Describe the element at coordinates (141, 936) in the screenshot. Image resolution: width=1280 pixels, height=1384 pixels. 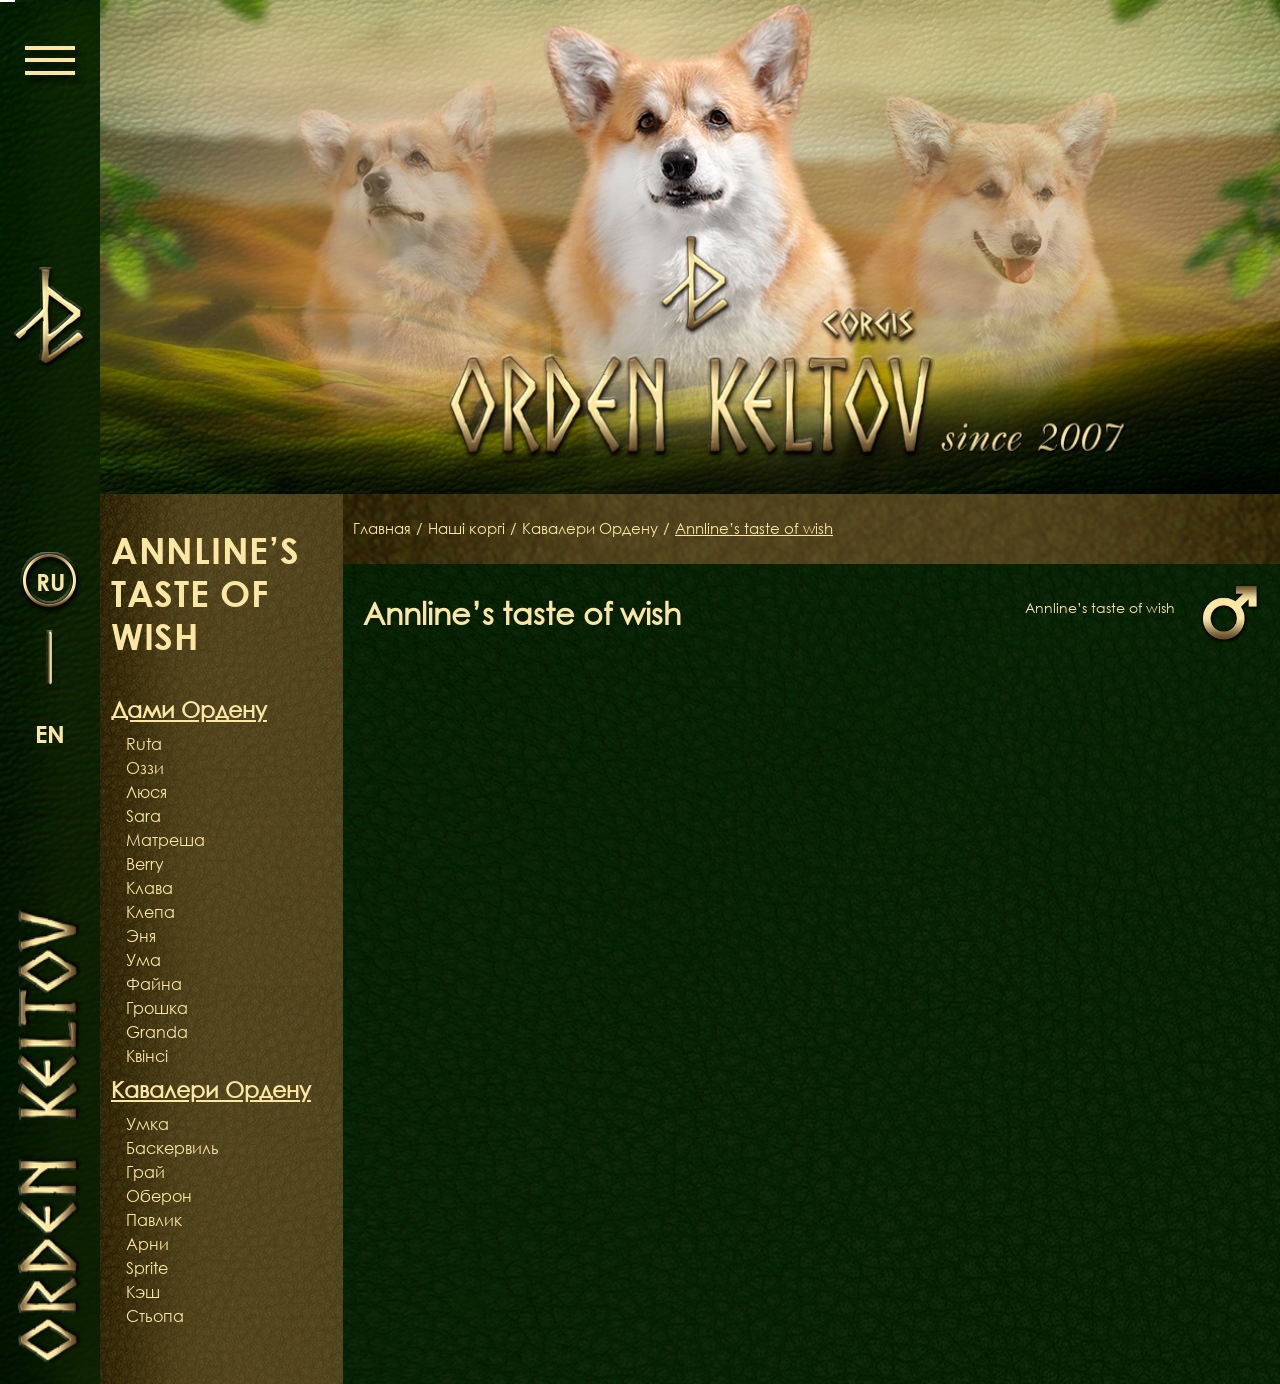
I see `Эня` at that location.